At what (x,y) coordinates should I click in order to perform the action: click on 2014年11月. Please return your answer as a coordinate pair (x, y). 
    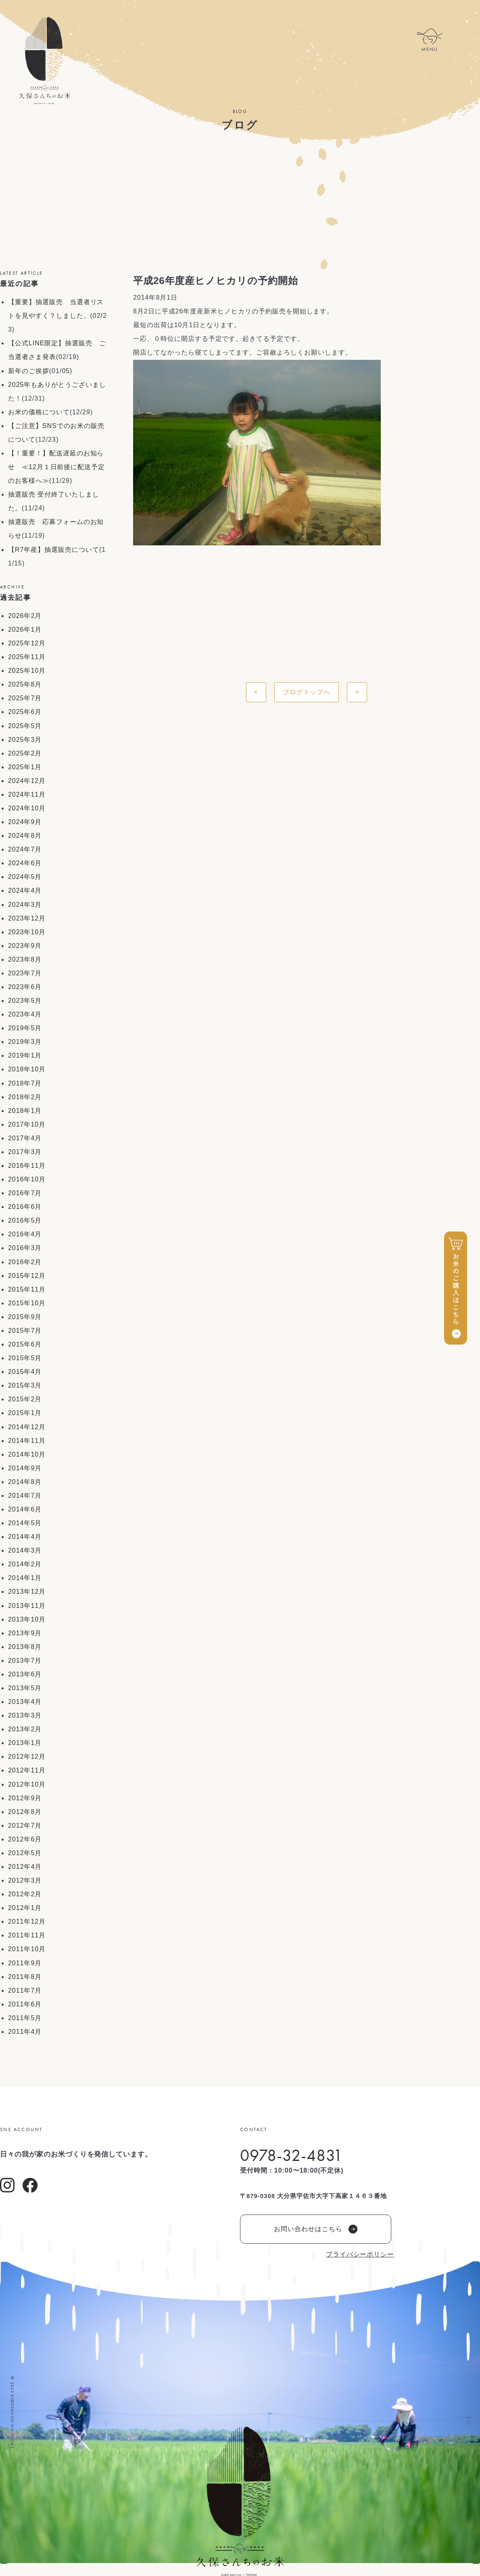
    Looking at the image, I should click on (27, 1440).